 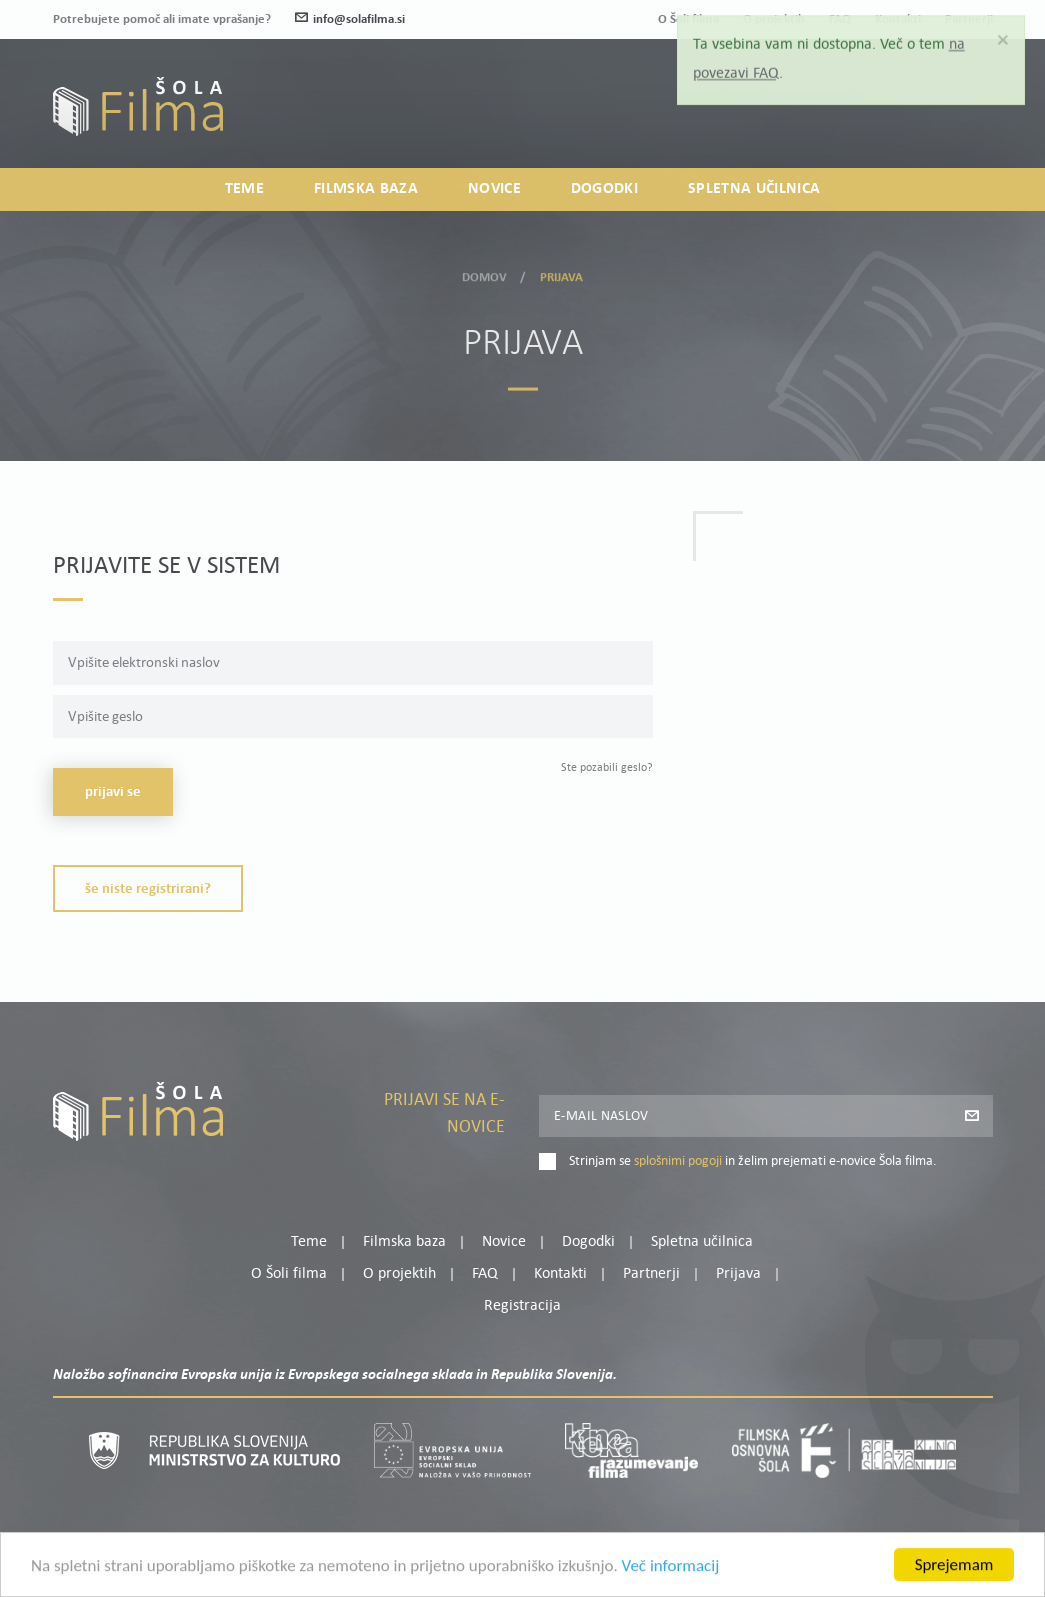 What do you see at coordinates (148, 889) in the screenshot?
I see `Še niste registrirani?` at bounding box center [148, 889].